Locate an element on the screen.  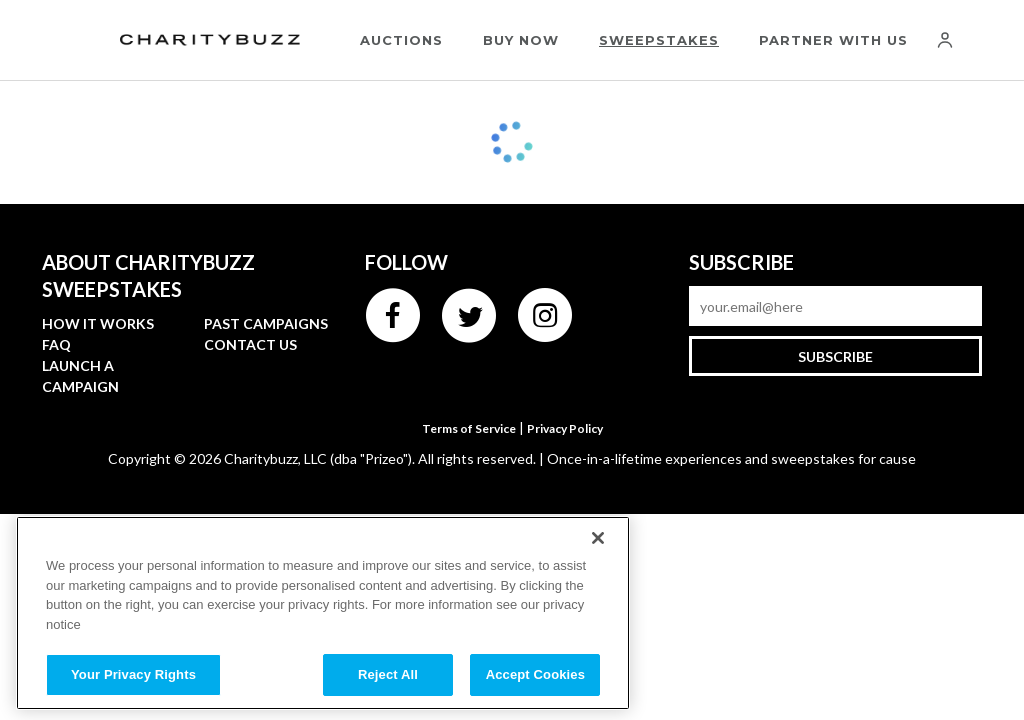
[Account] is located at coordinates (945, 40).